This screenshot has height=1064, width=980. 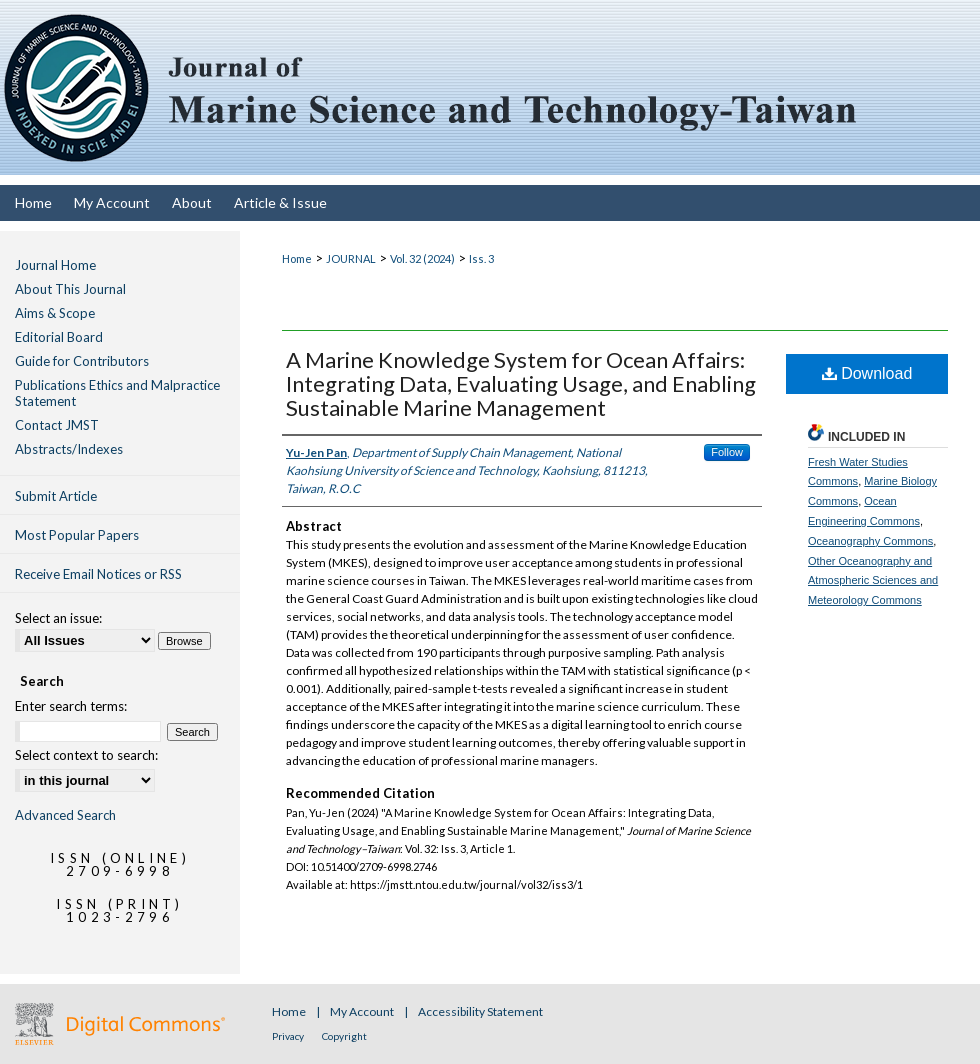 I want to click on Select context to search:, so click(x=86, y=755).